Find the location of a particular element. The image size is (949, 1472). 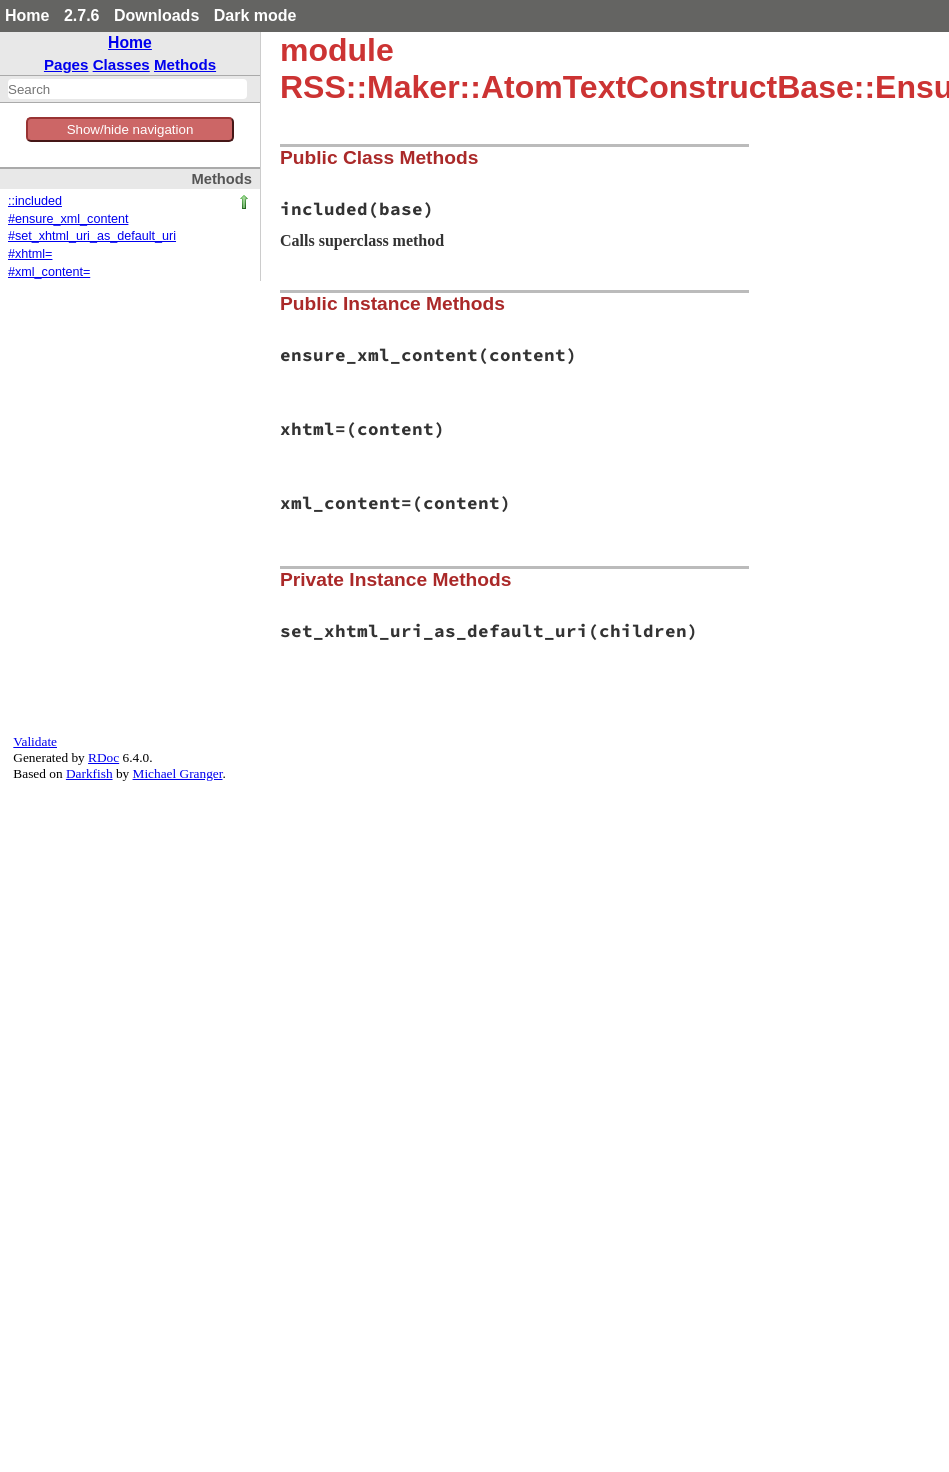

Pages is located at coordinates (66, 64).